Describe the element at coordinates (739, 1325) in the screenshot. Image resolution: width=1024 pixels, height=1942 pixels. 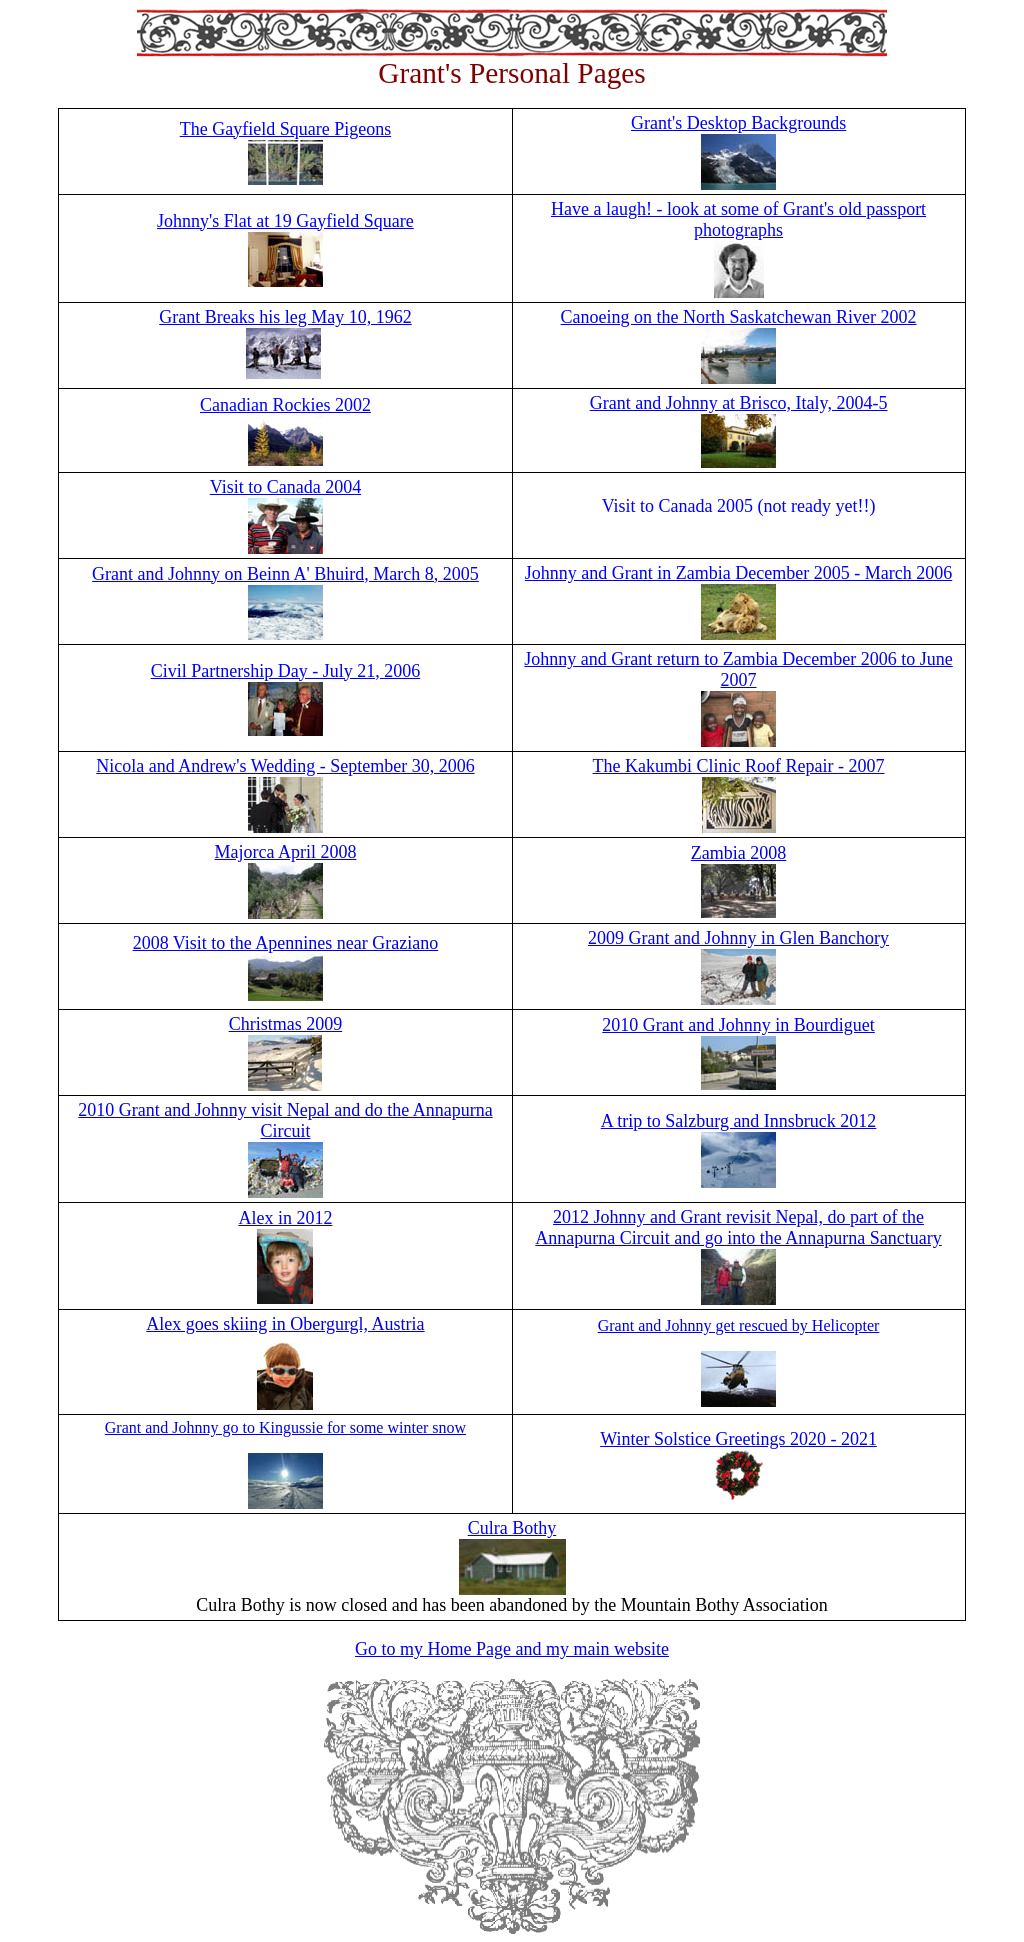
I see `Grant and Johnny get rescued by Helicopter` at that location.